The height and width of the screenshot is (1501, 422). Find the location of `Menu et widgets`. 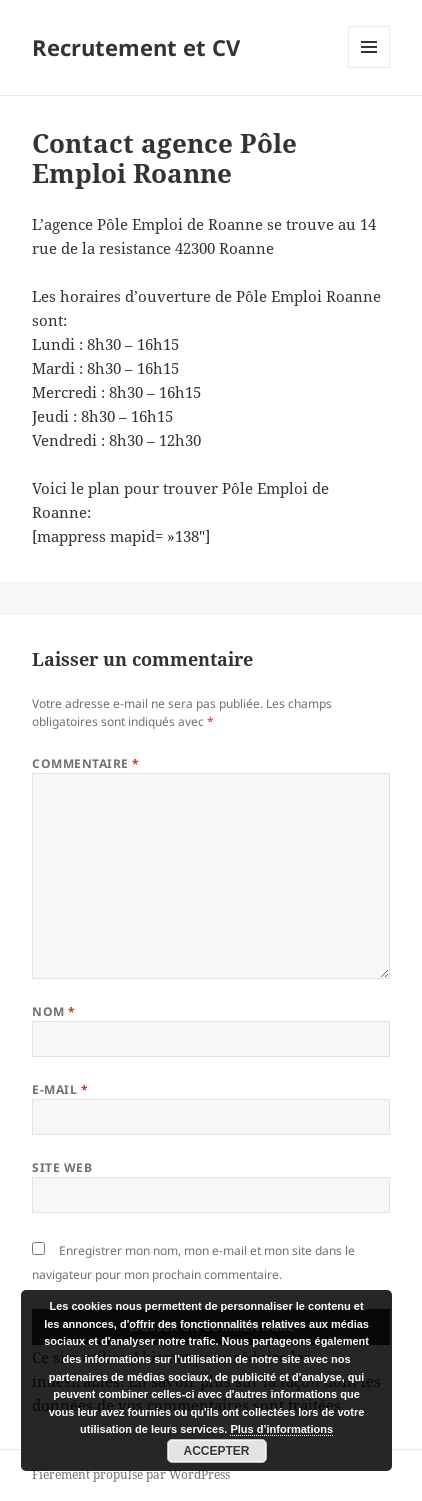

Menu et widgets is located at coordinates (369, 67).